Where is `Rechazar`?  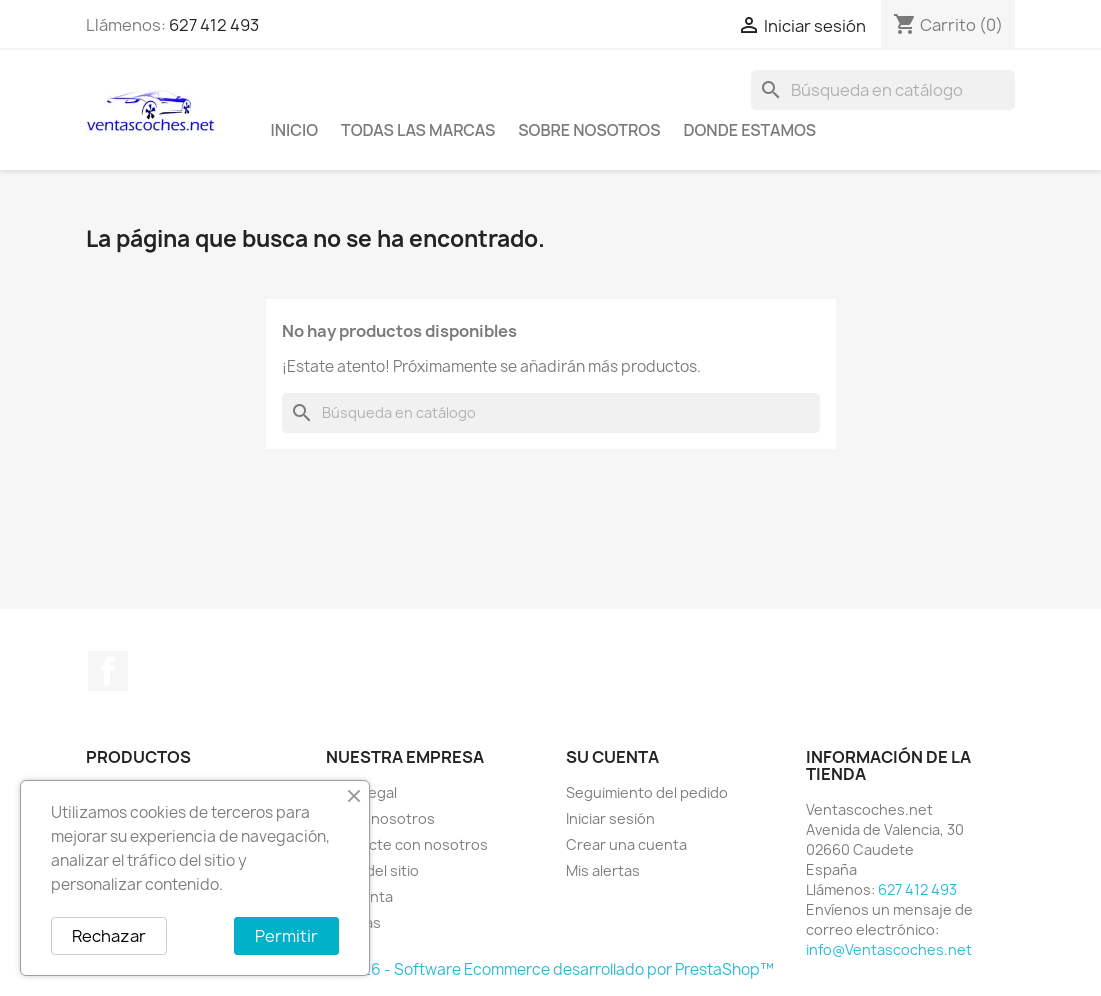
Rechazar is located at coordinates (109, 936).